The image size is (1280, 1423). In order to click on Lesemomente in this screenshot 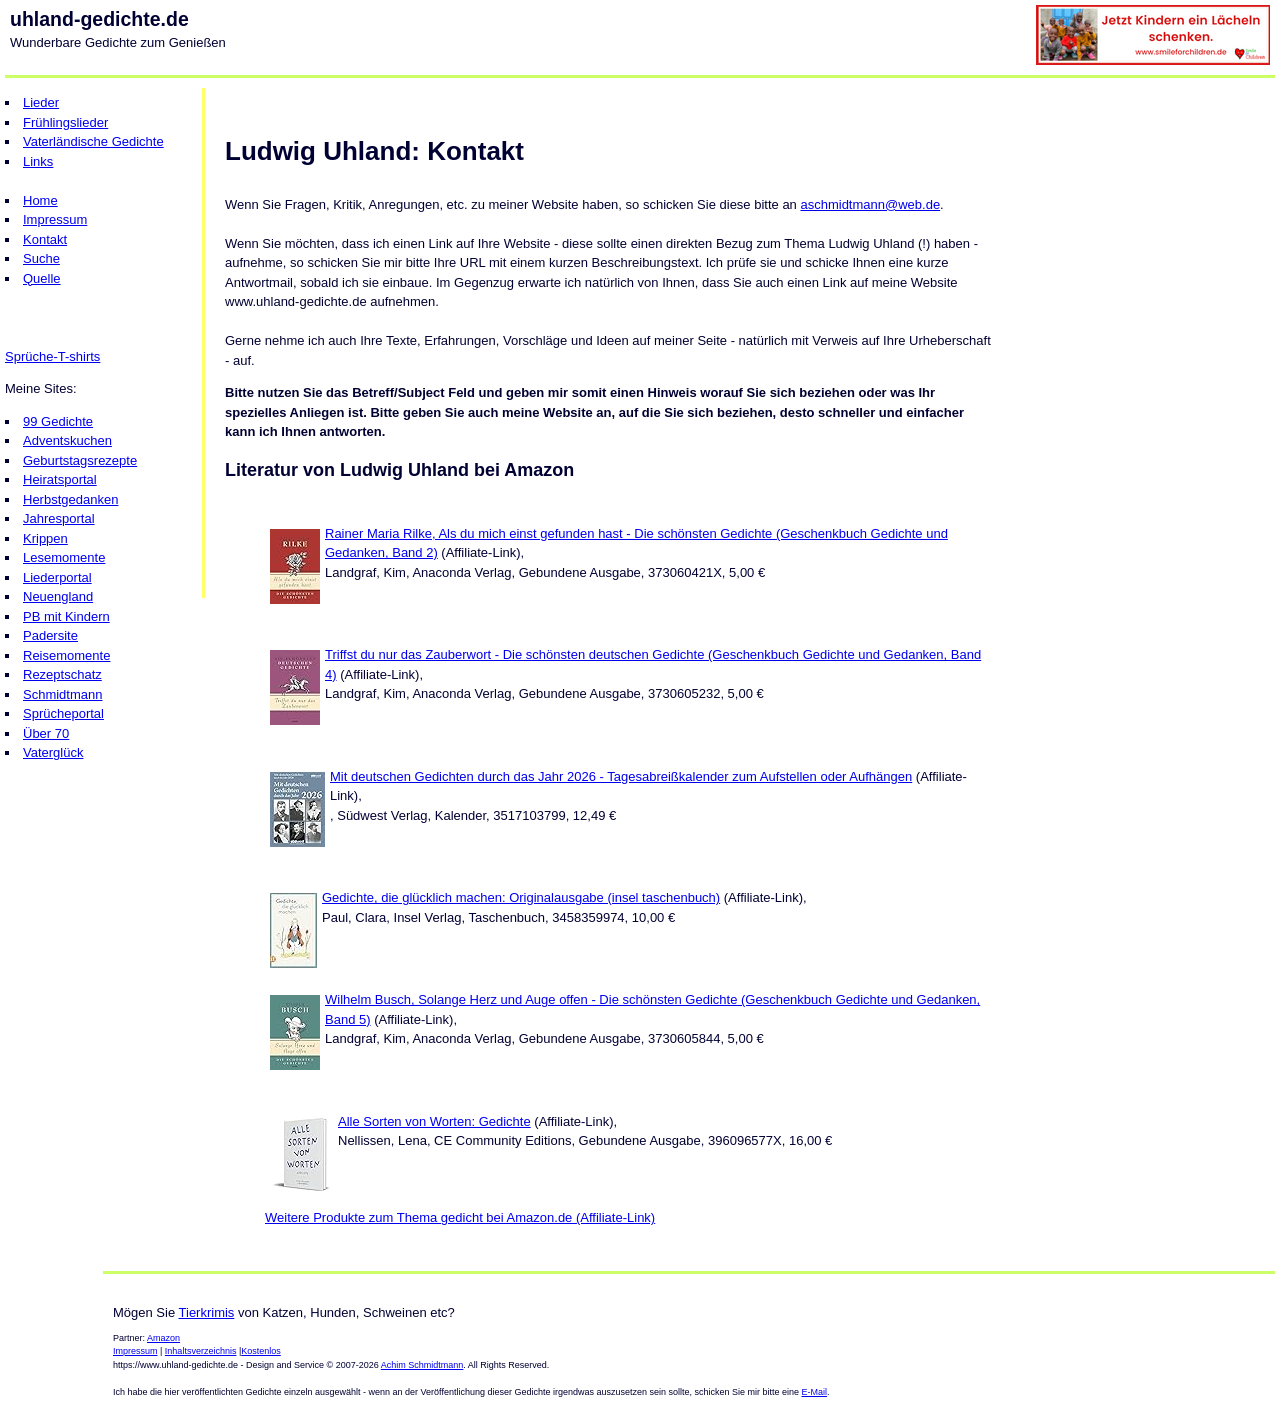, I will do `click(64, 557)`.